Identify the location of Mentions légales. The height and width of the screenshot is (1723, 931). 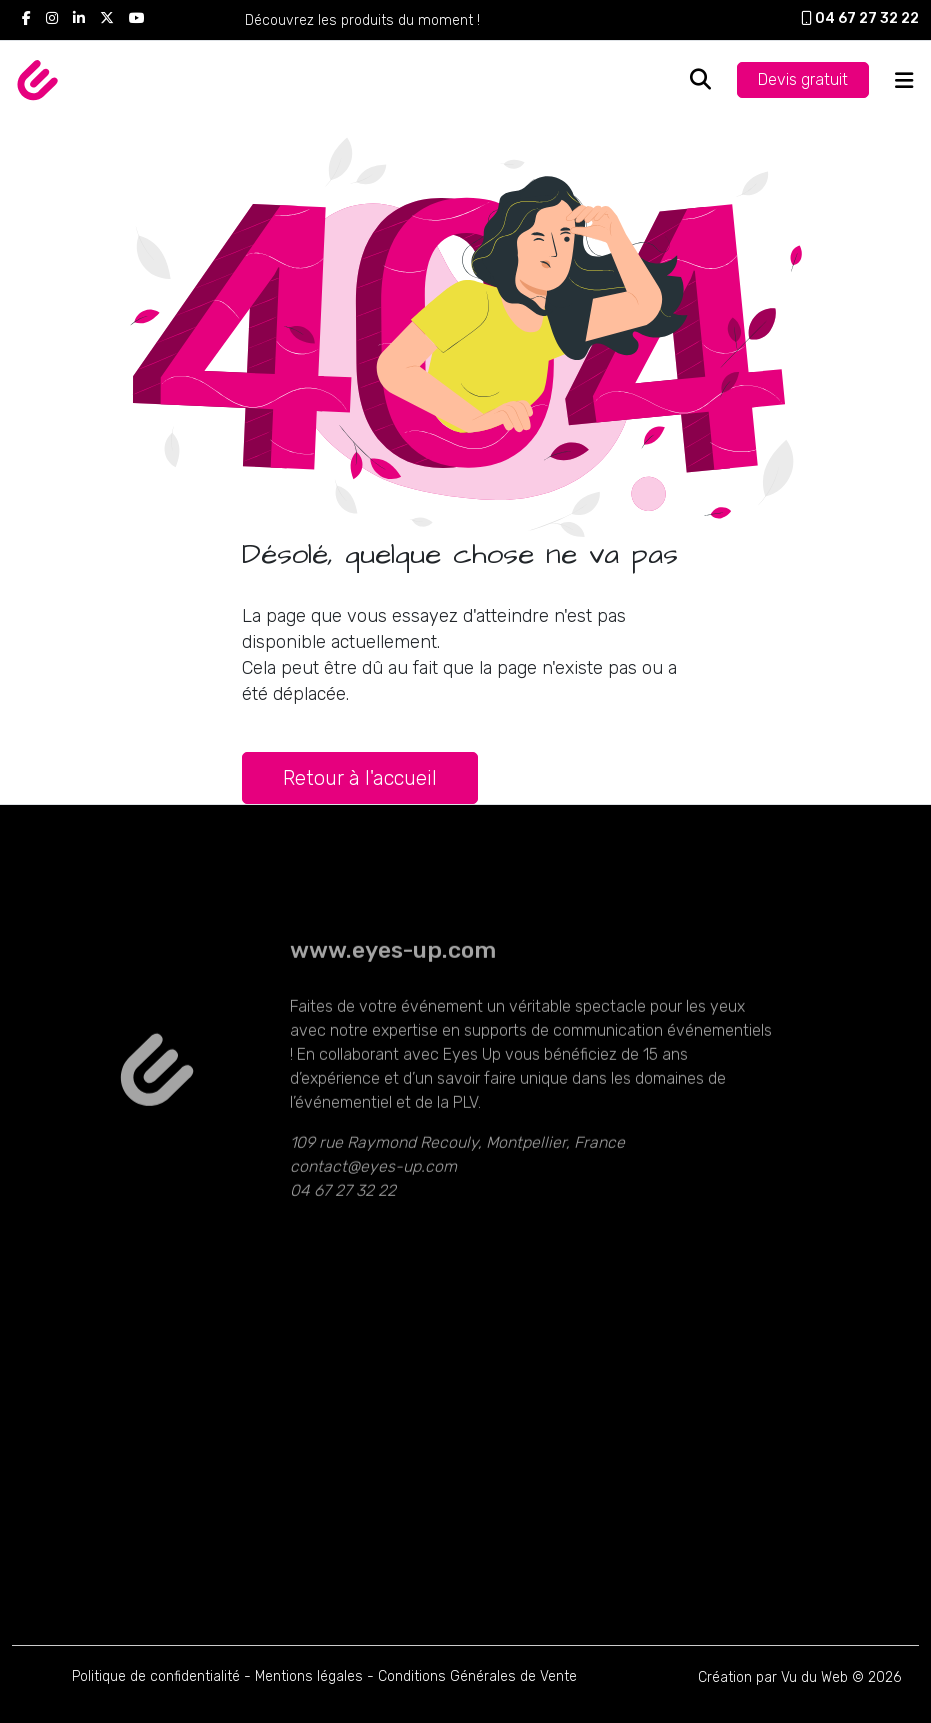
(309, 1676).